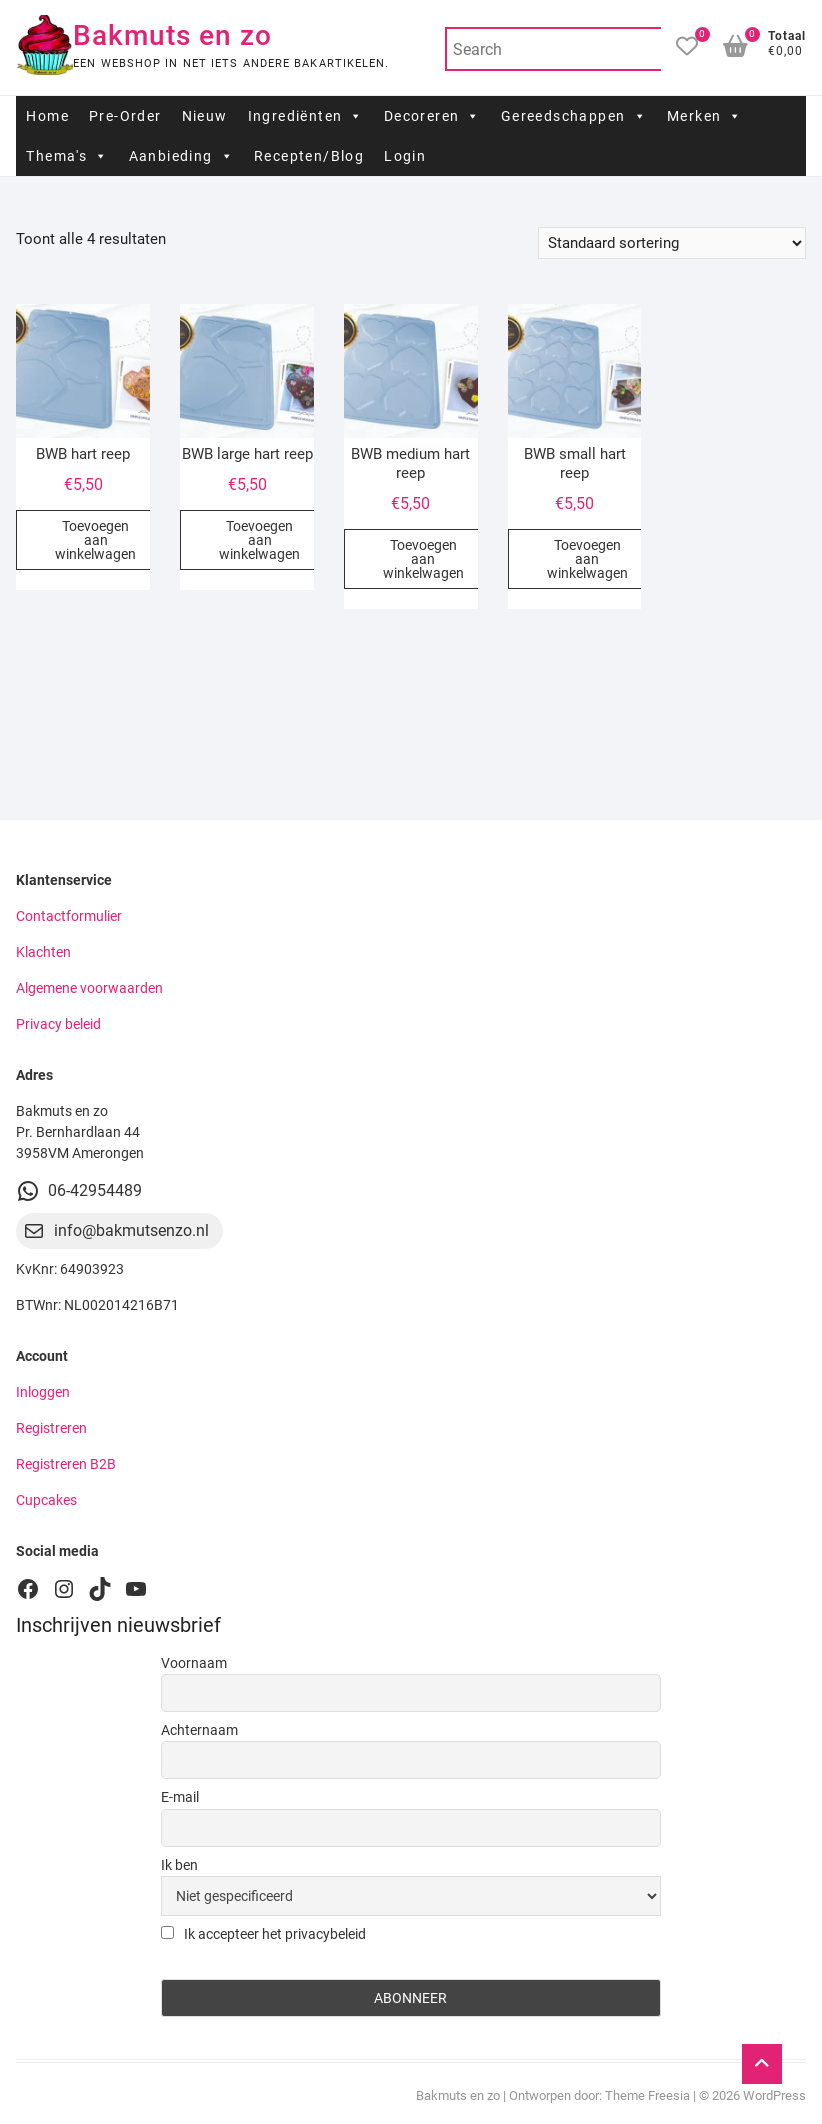 This screenshot has height=2124, width=822. I want to click on [Winkelbestelling], so click(672, 243).